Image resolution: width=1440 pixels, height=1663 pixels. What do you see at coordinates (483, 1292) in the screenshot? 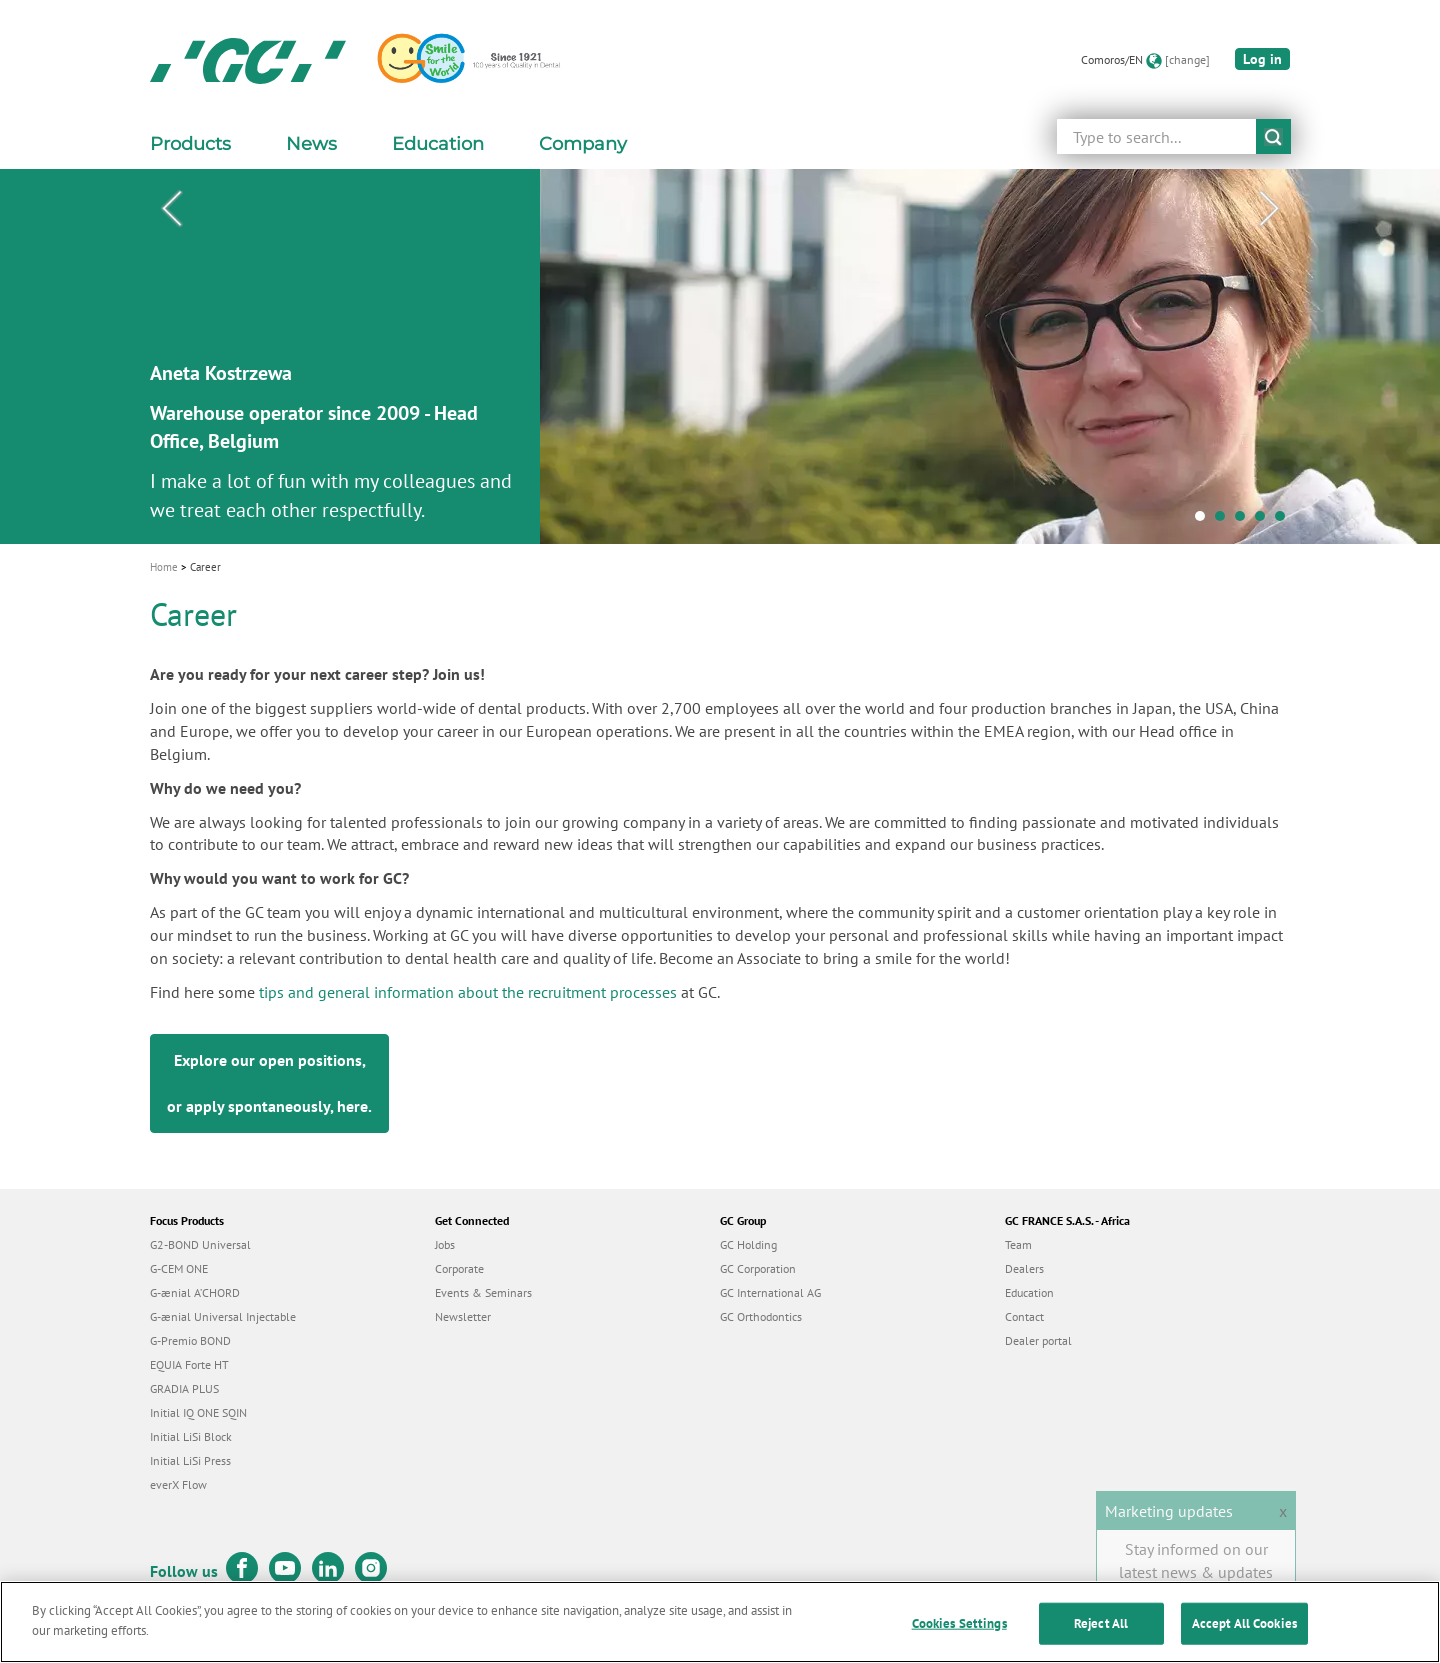
I see `Events & Seminars` at bounding box center [483, 1292].